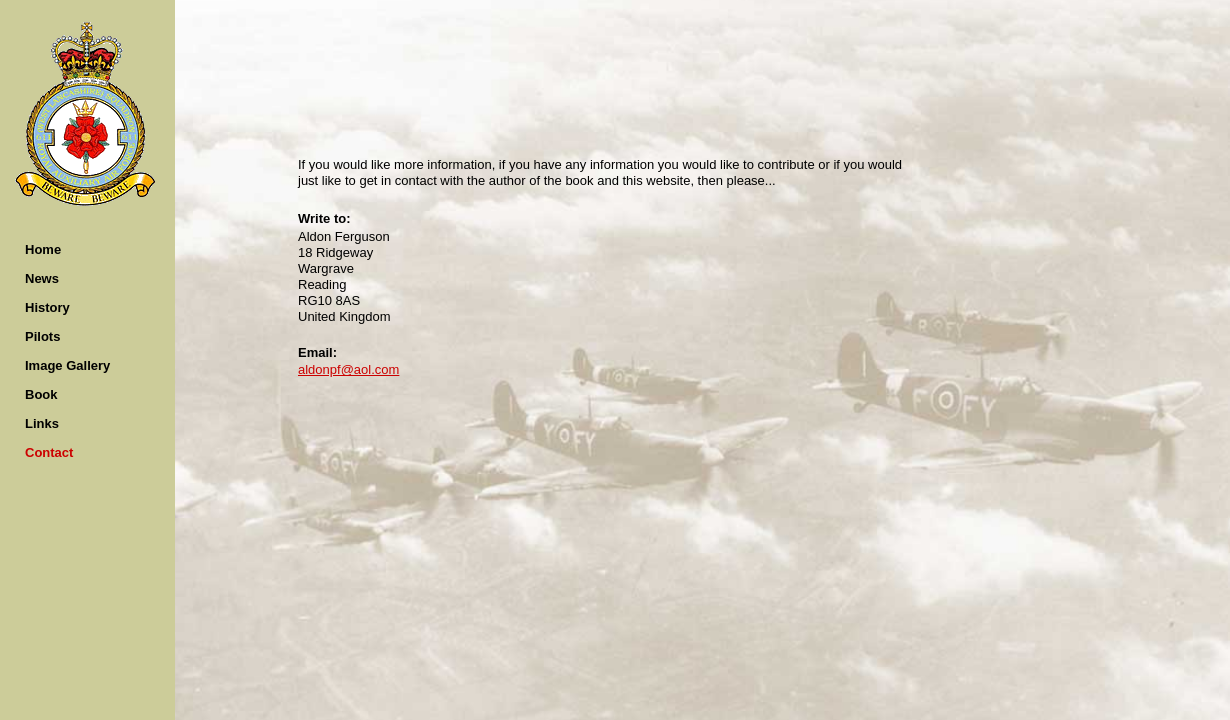  What do you see at coordinates (42, 278) in the screenshot?
I see `News` at bounding box center [42, 278].